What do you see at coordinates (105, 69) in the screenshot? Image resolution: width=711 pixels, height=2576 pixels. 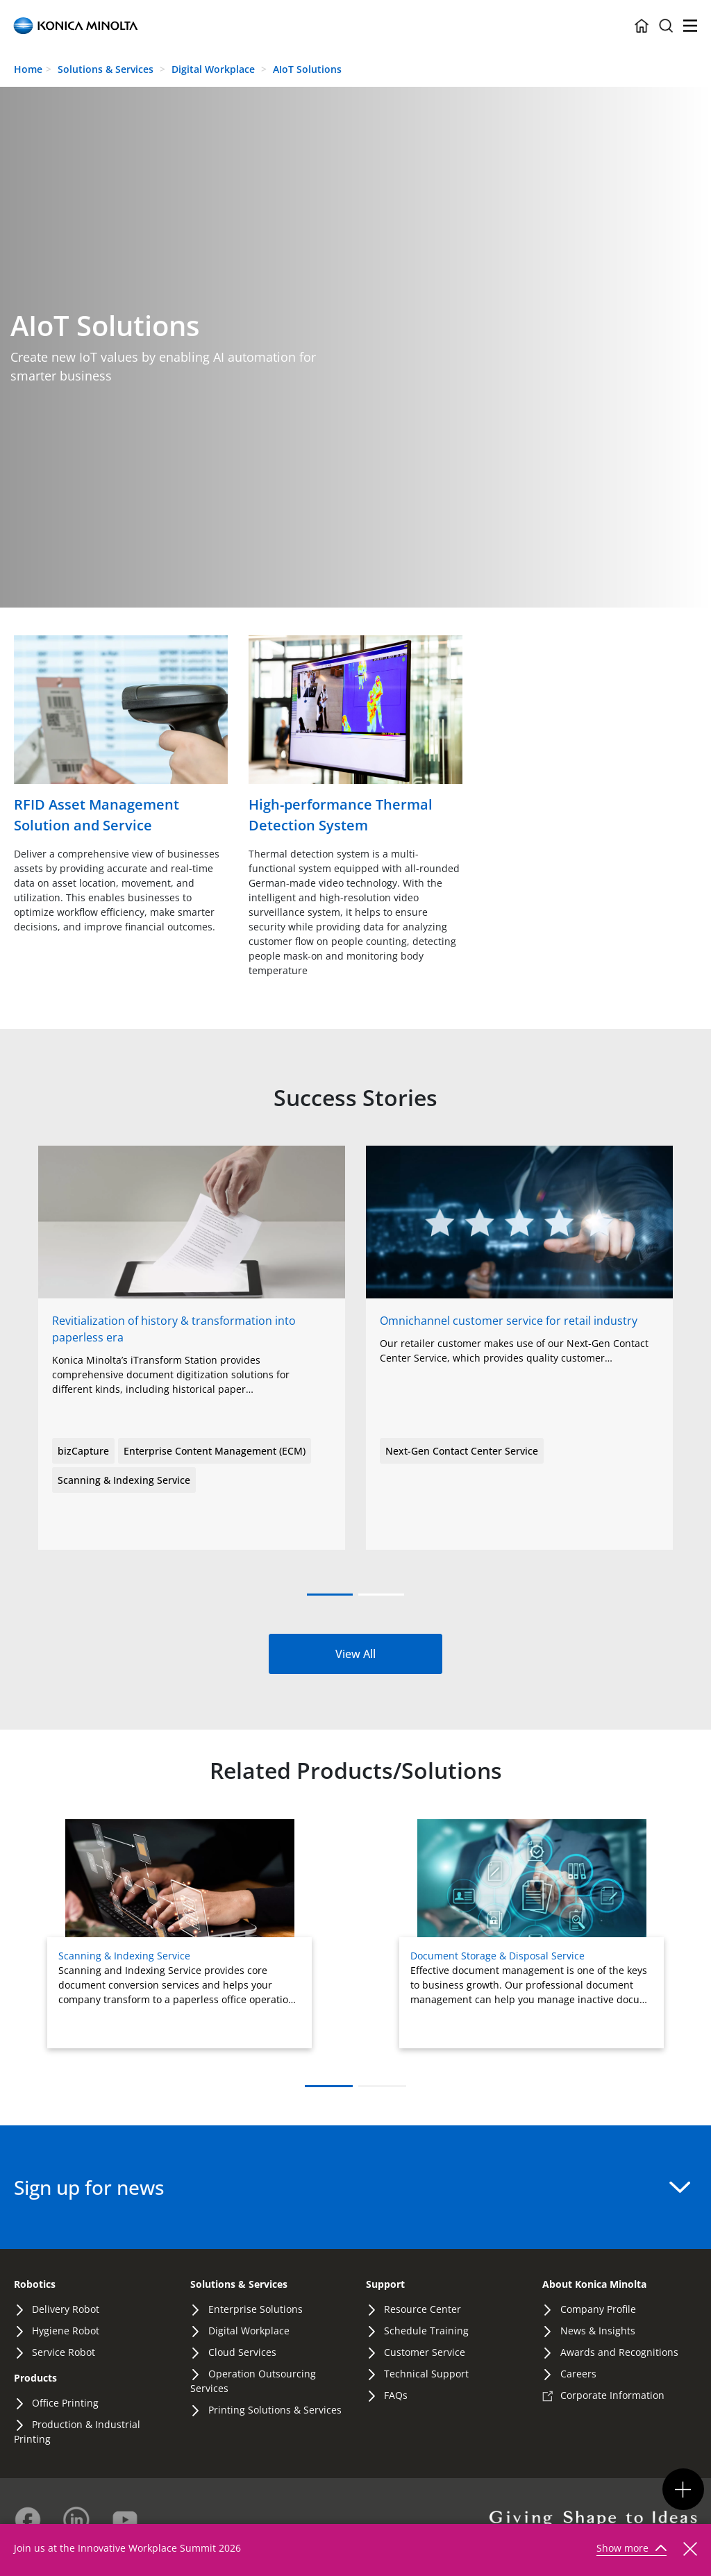 I see `Solutions & Services` at bounding box center [105, 69].